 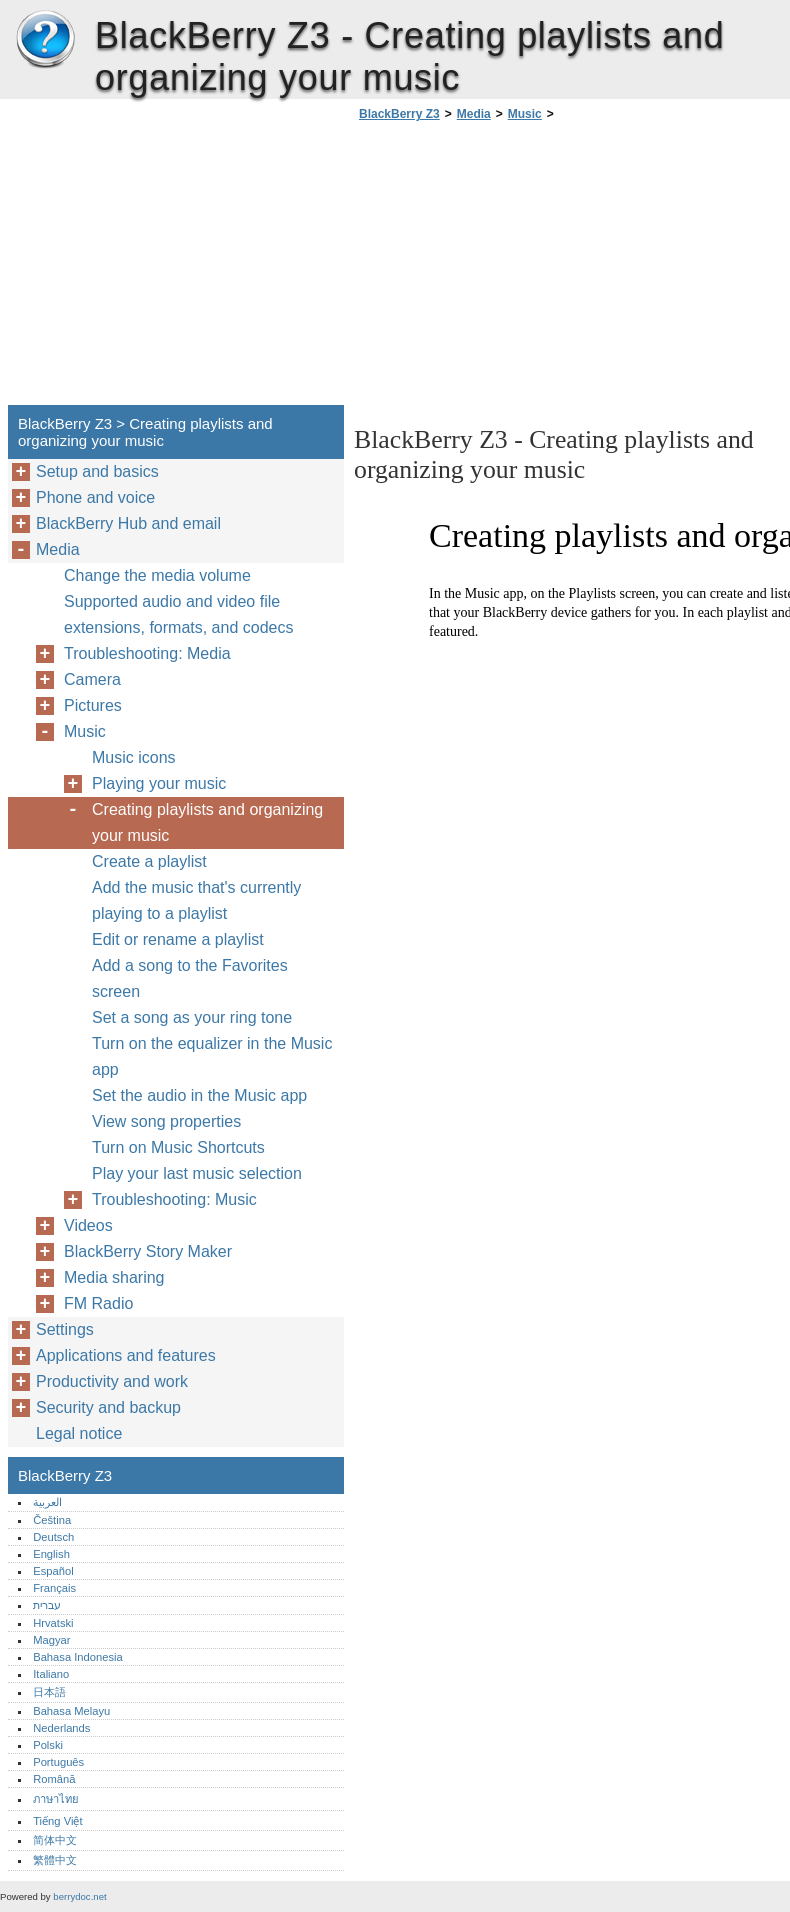 I want to click on Troubleshooting: Music, so click(x=174, y=1199).